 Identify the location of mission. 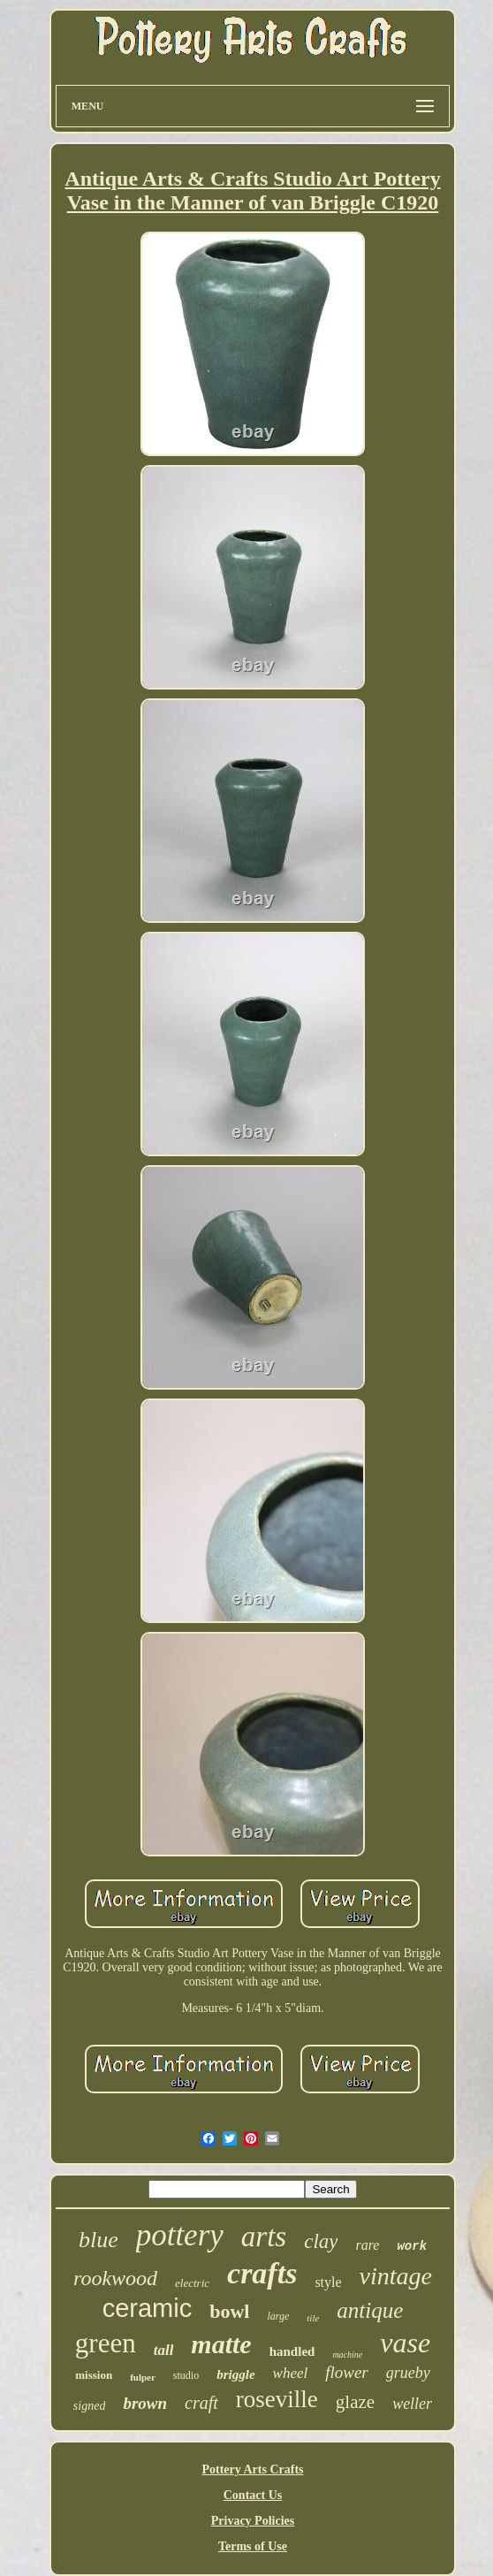
(93, 2375).